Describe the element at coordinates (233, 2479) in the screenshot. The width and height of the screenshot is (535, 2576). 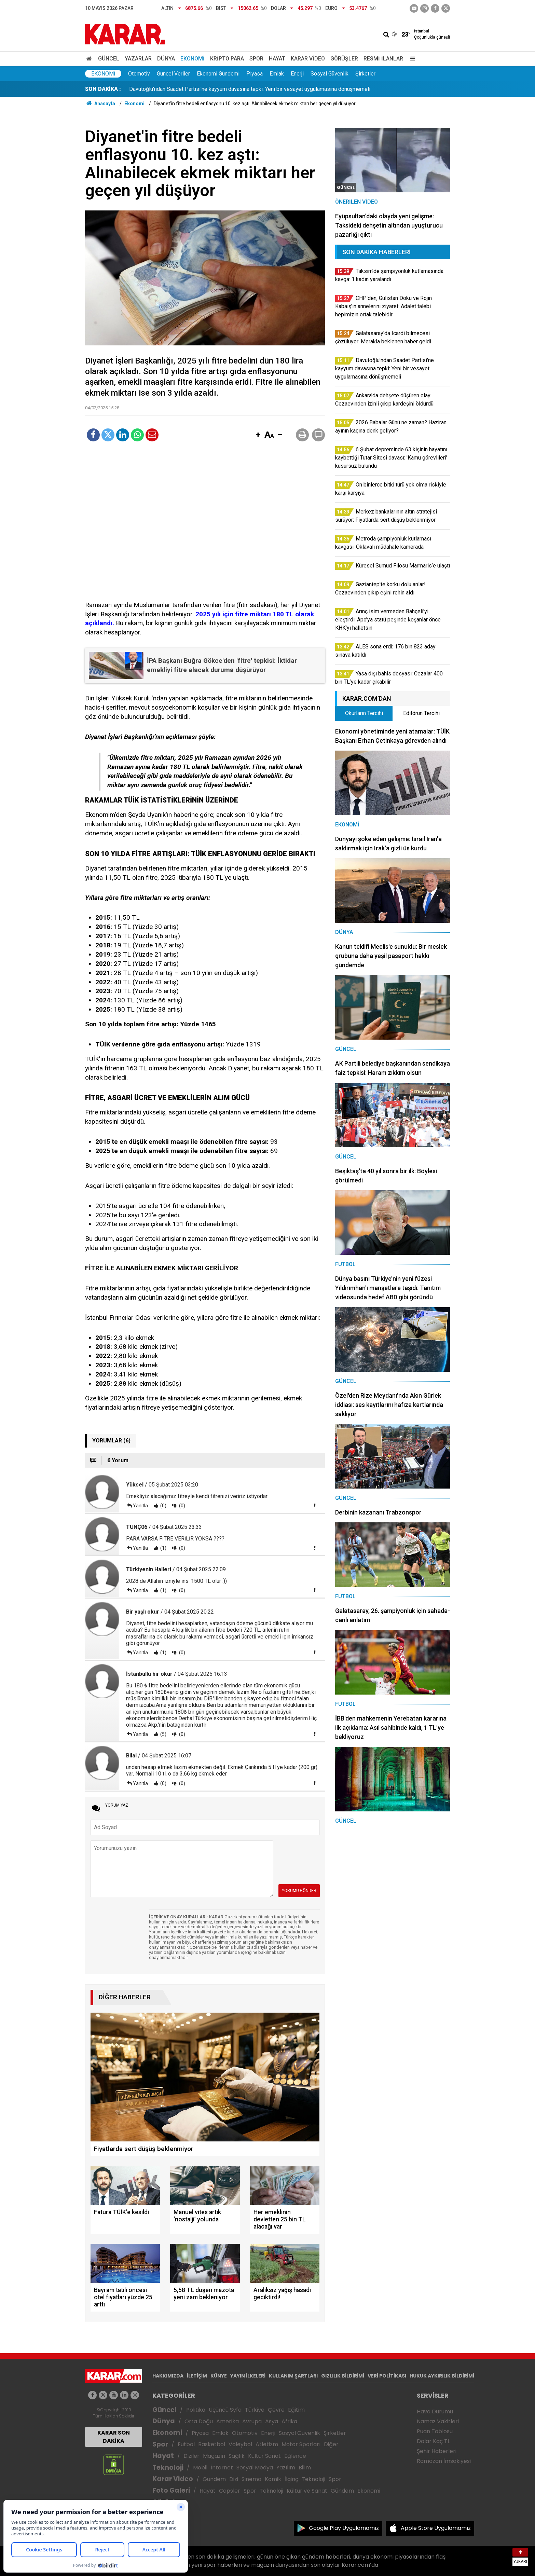
I see `Dizi` at that location.